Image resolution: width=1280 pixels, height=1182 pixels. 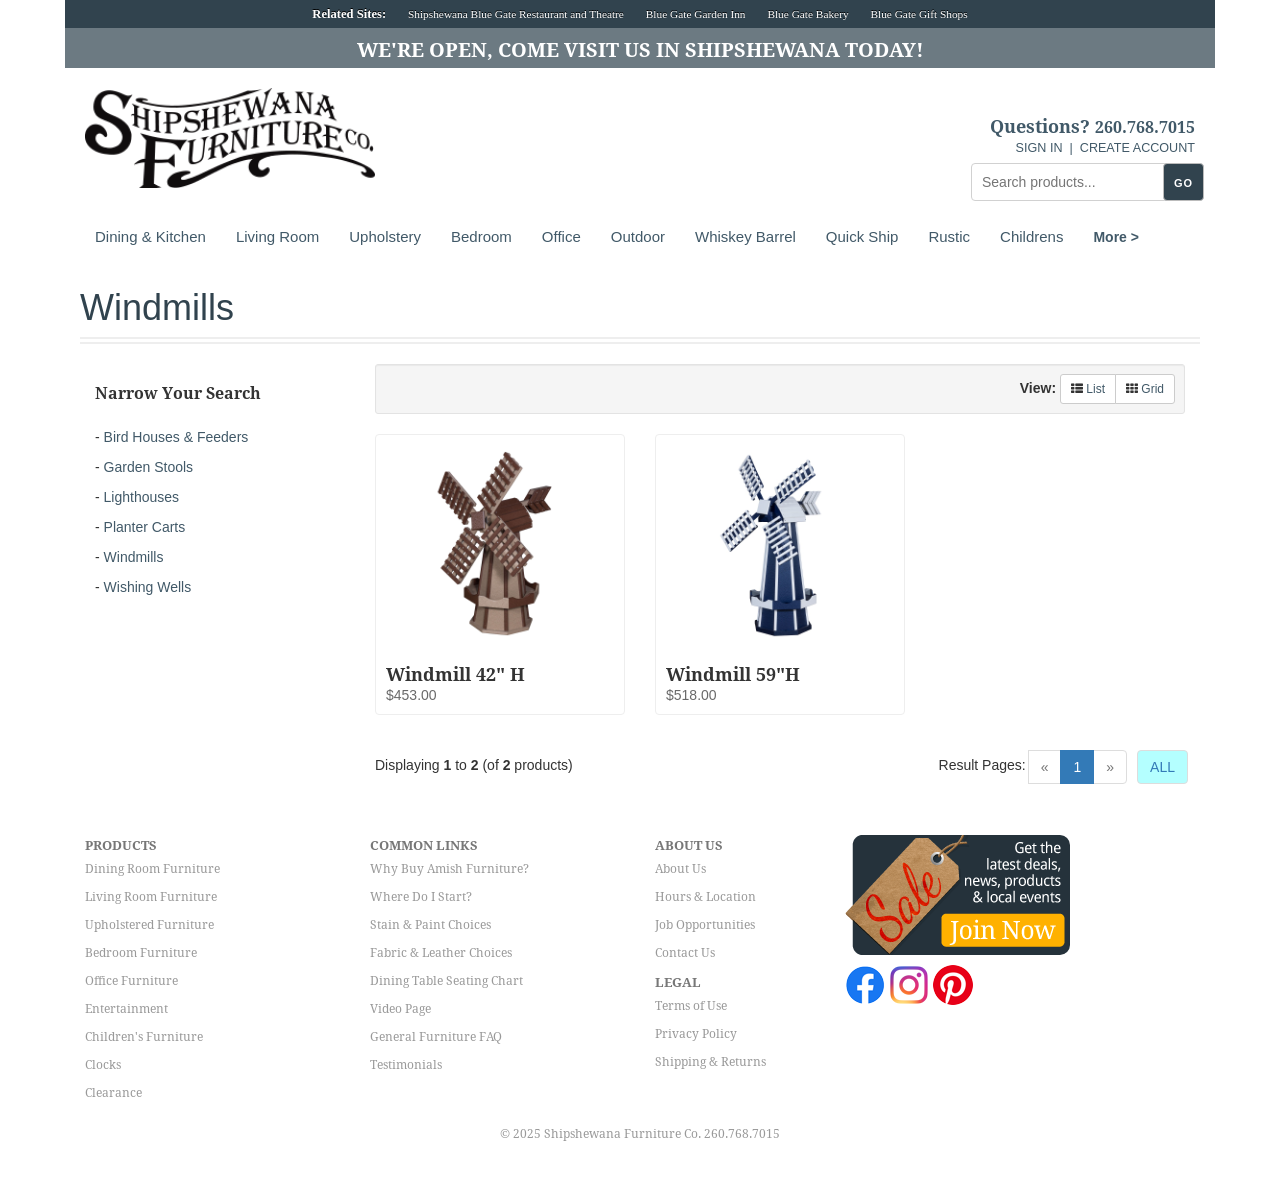 What do you see at coordinates (807, 14) in the screenshot?
I see `Blue Gate Bakery` at bounding box center [807, 14].